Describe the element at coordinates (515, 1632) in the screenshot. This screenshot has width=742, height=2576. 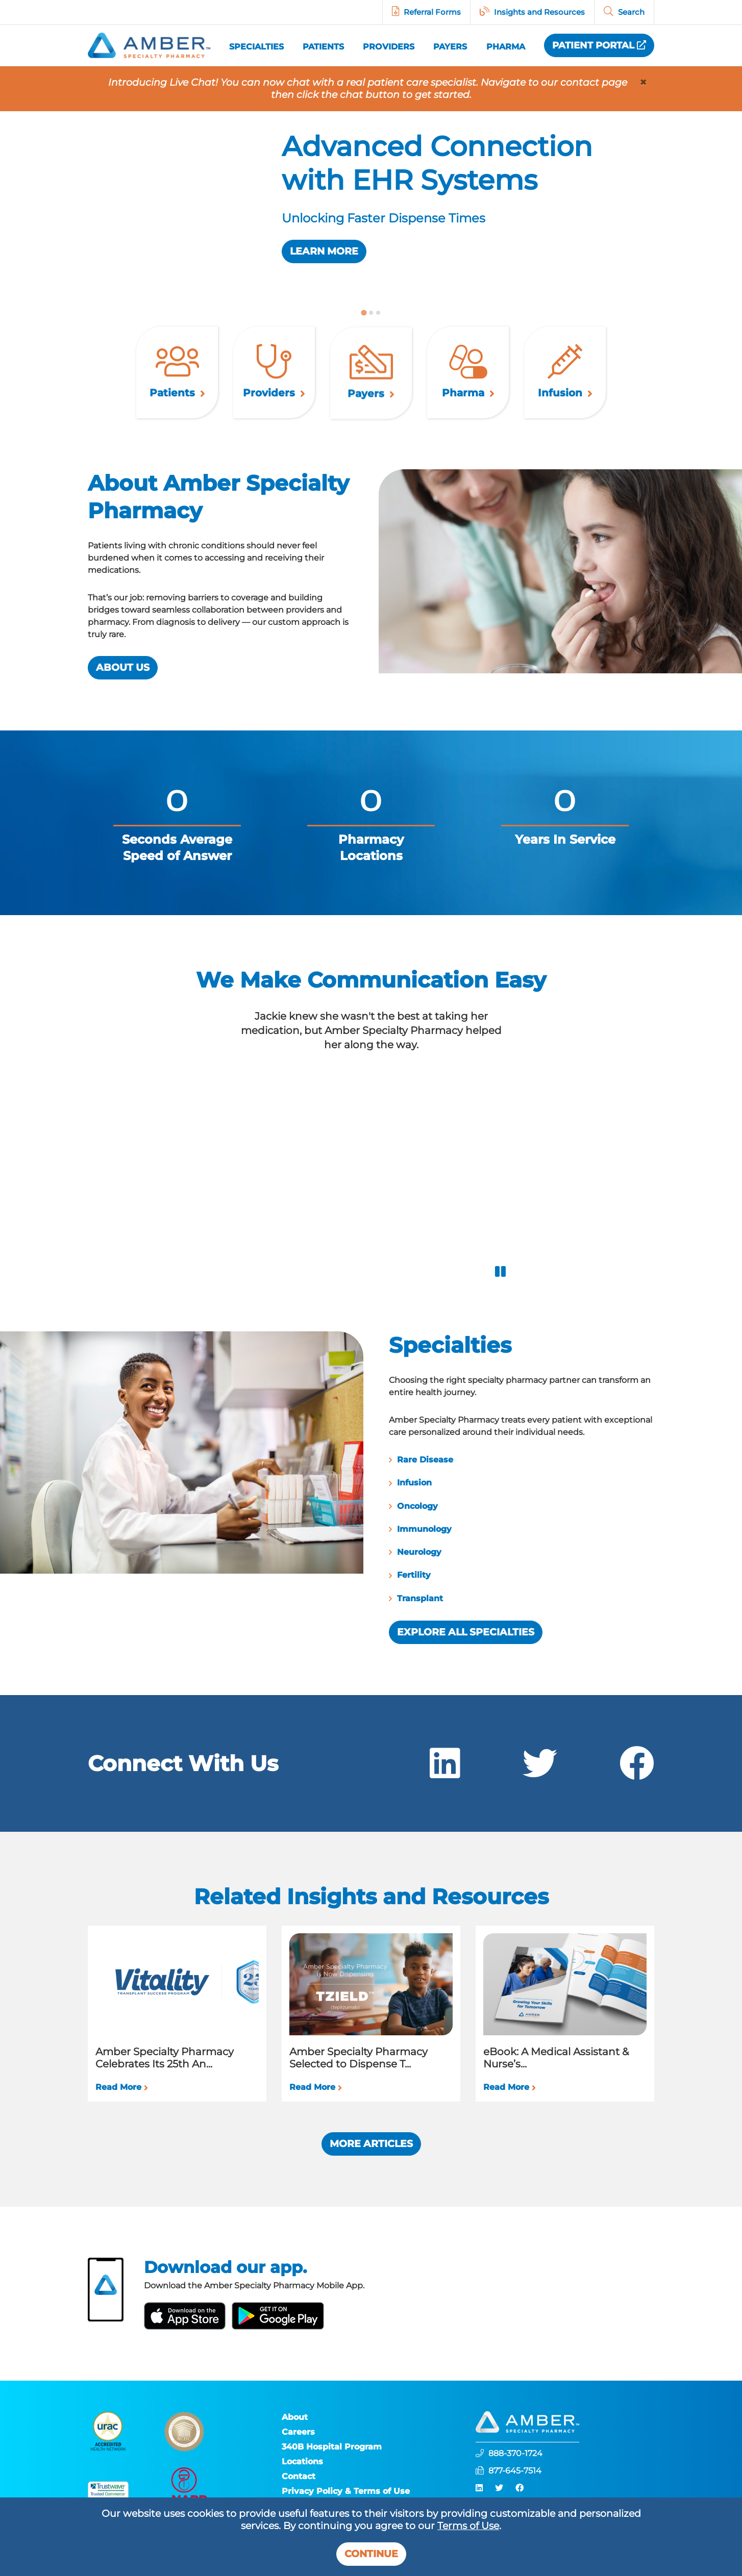
I see `Explore All Specialties` at that location.